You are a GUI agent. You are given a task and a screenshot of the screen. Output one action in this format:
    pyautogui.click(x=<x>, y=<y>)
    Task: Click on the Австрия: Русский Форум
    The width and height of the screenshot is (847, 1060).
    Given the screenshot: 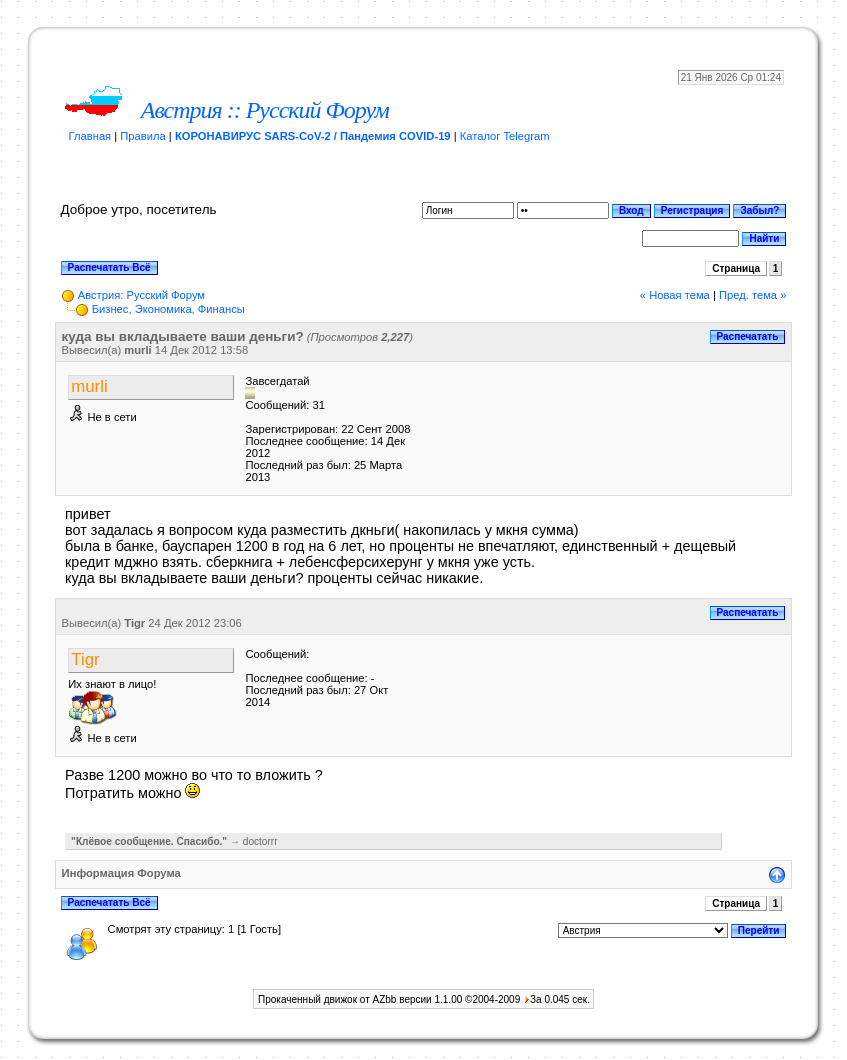 What is the action you would take?
    pyautogui.click(x=141, y=295)
    